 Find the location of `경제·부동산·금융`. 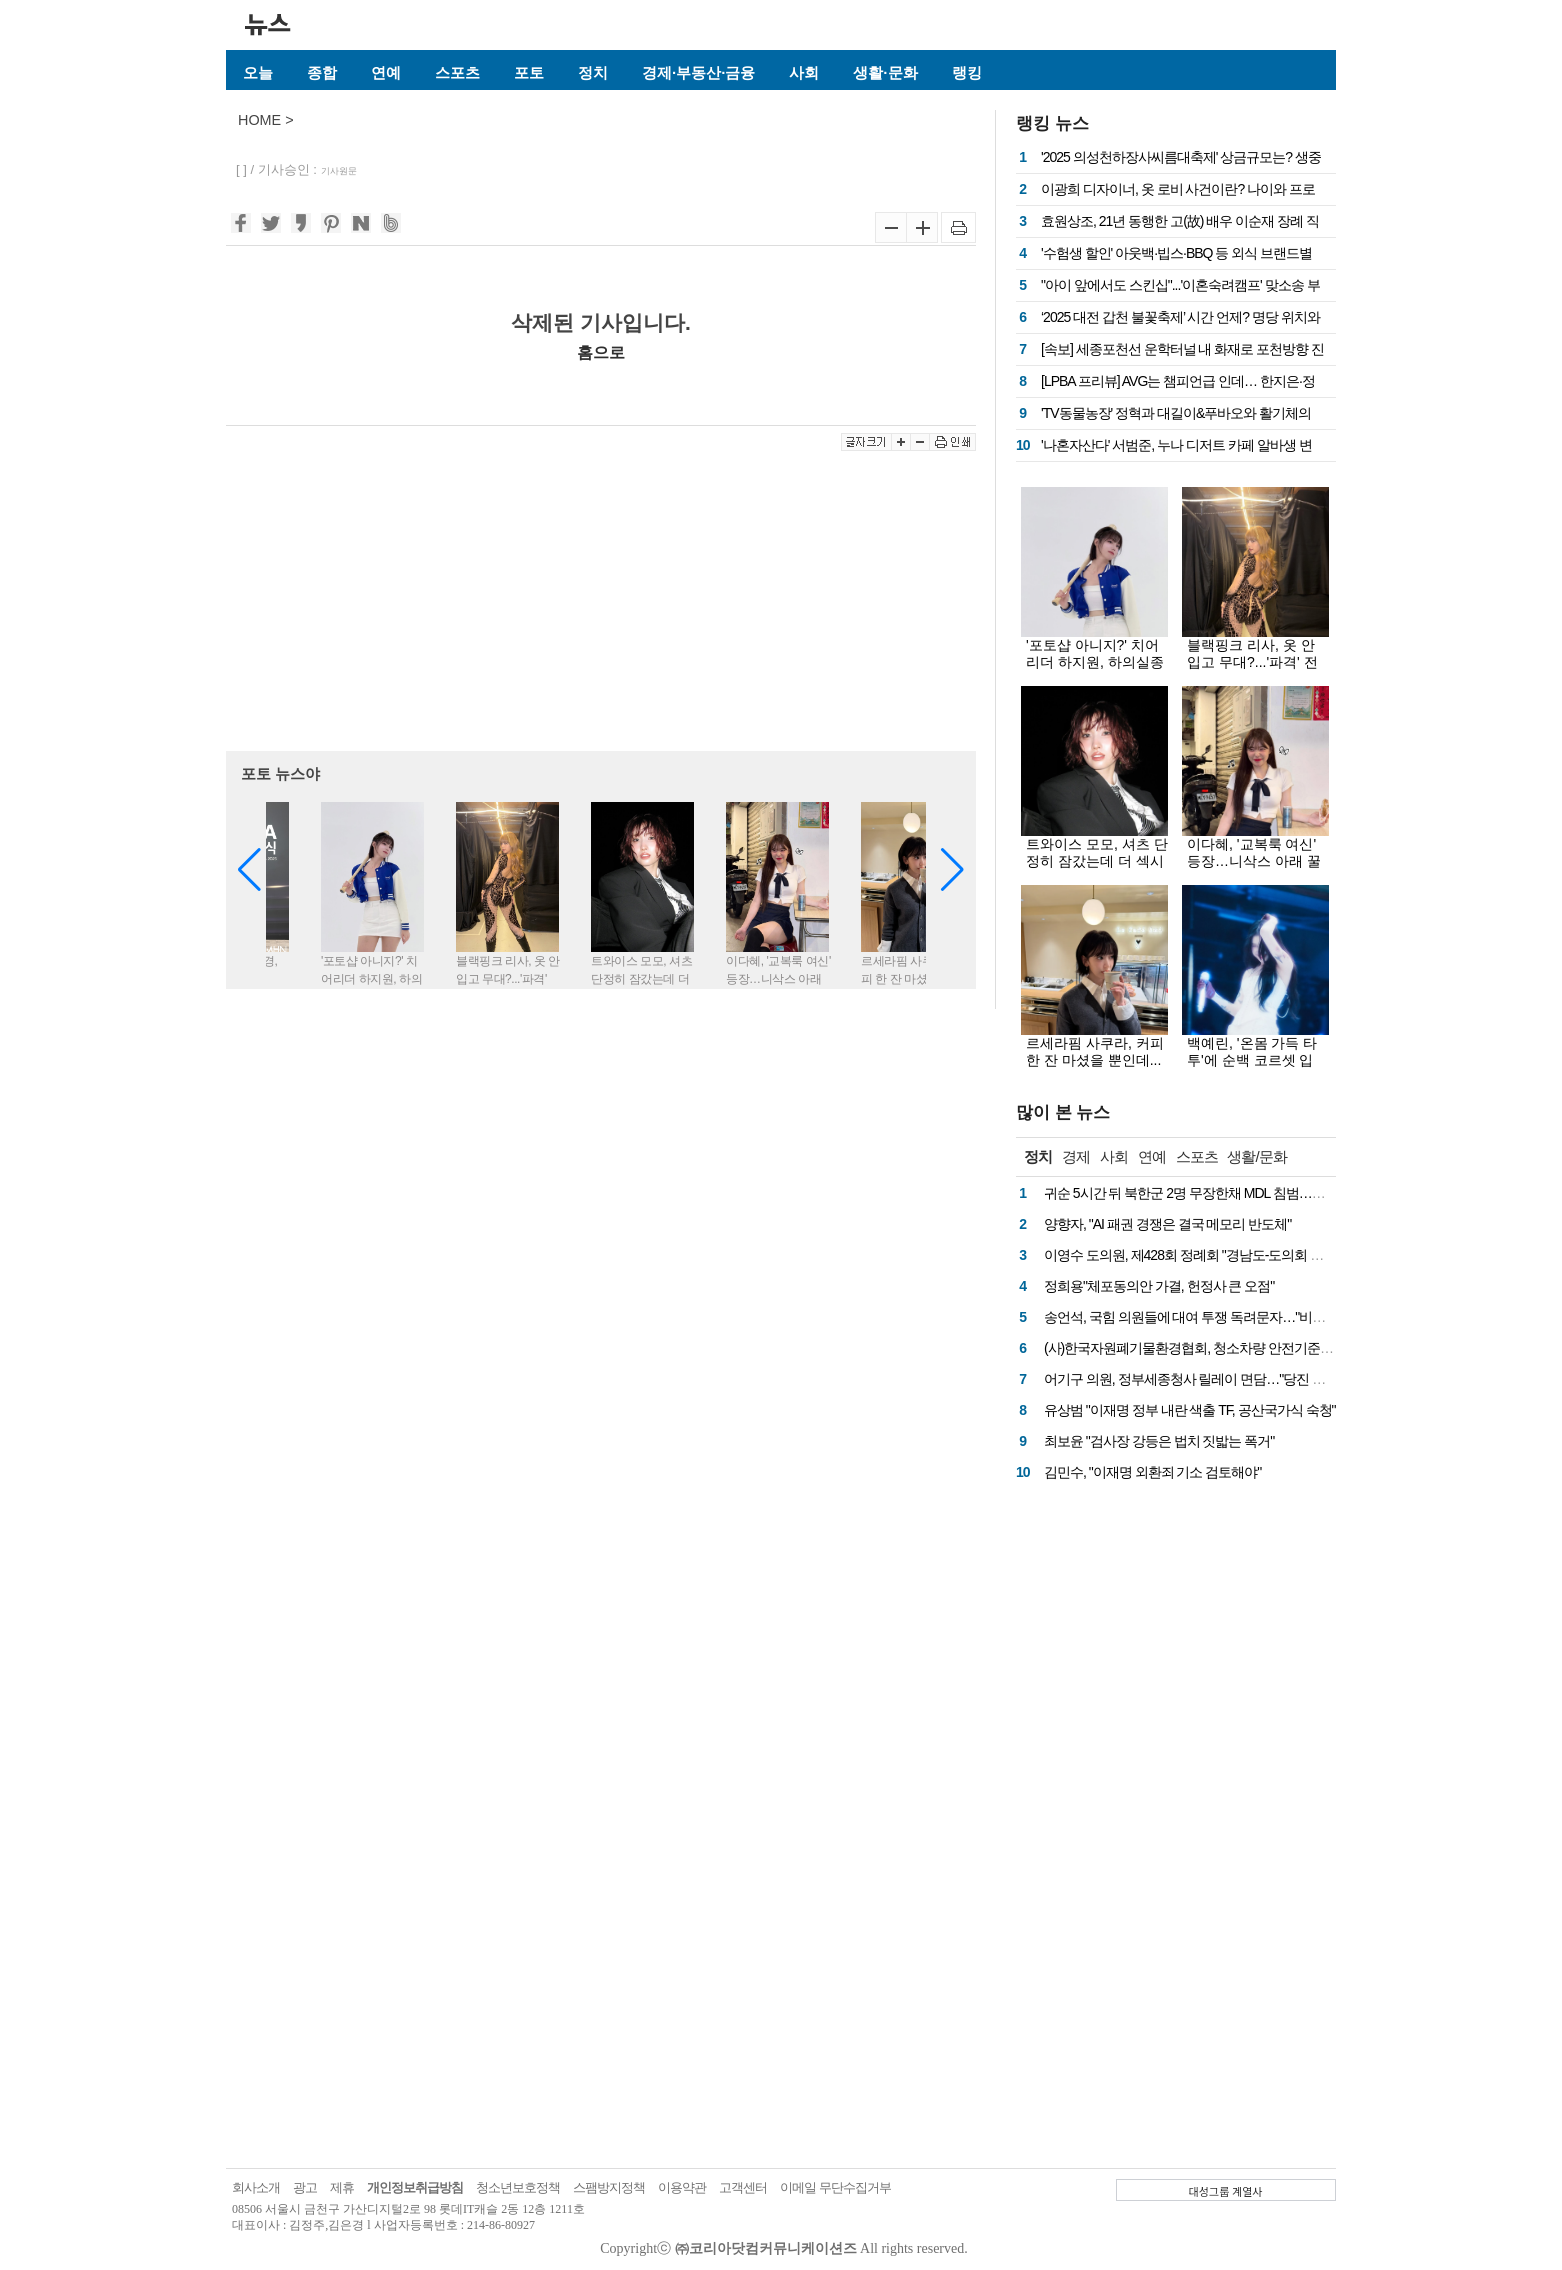

경제·부동산·금융 is located at coordinates (698, 72).